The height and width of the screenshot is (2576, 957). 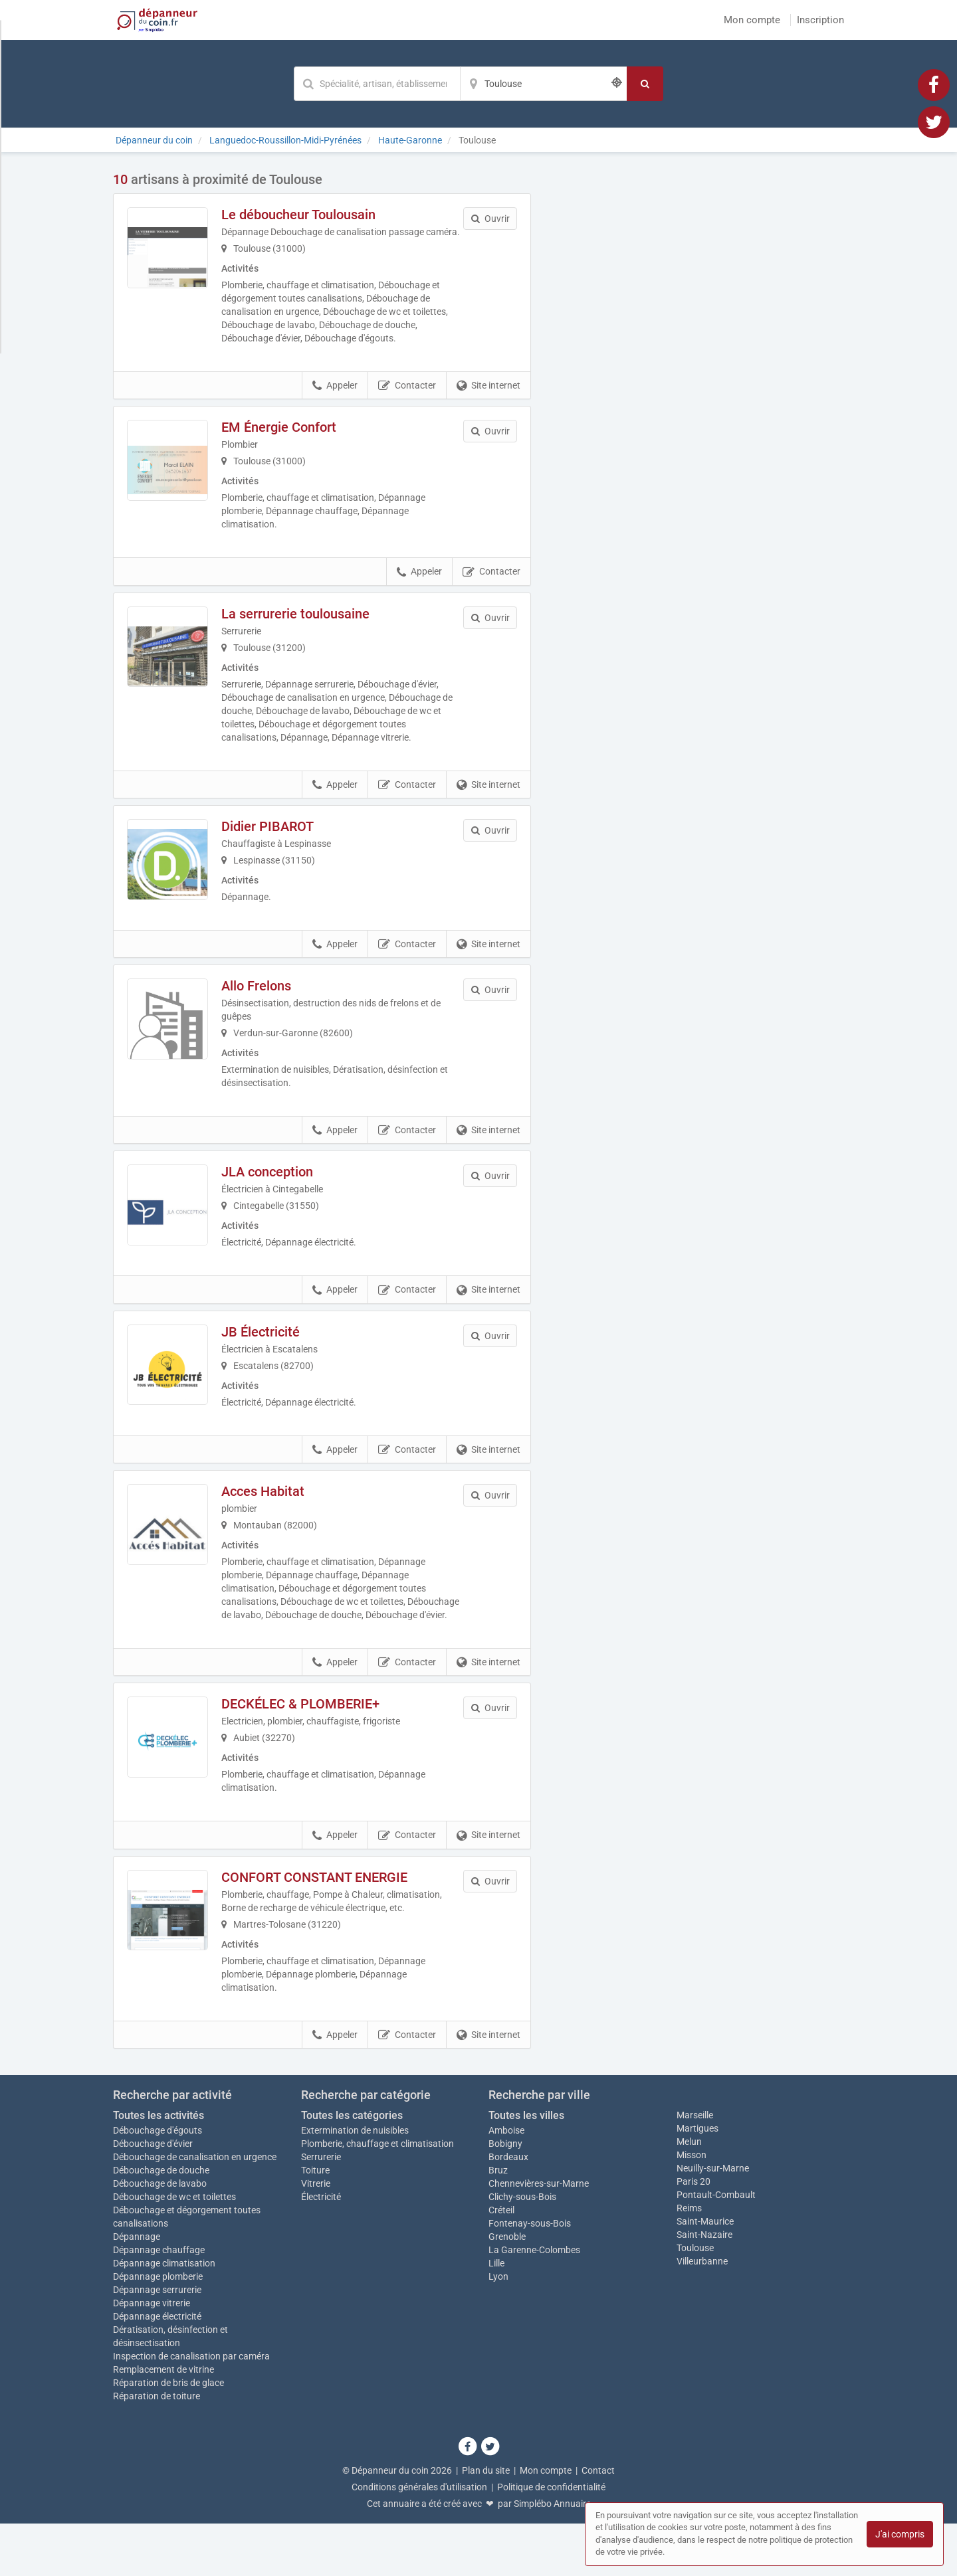 What do you see at coordinates (281, 1530) in the screenshot?
I see `Acces Habitat` at bounding box center [281, 1530].